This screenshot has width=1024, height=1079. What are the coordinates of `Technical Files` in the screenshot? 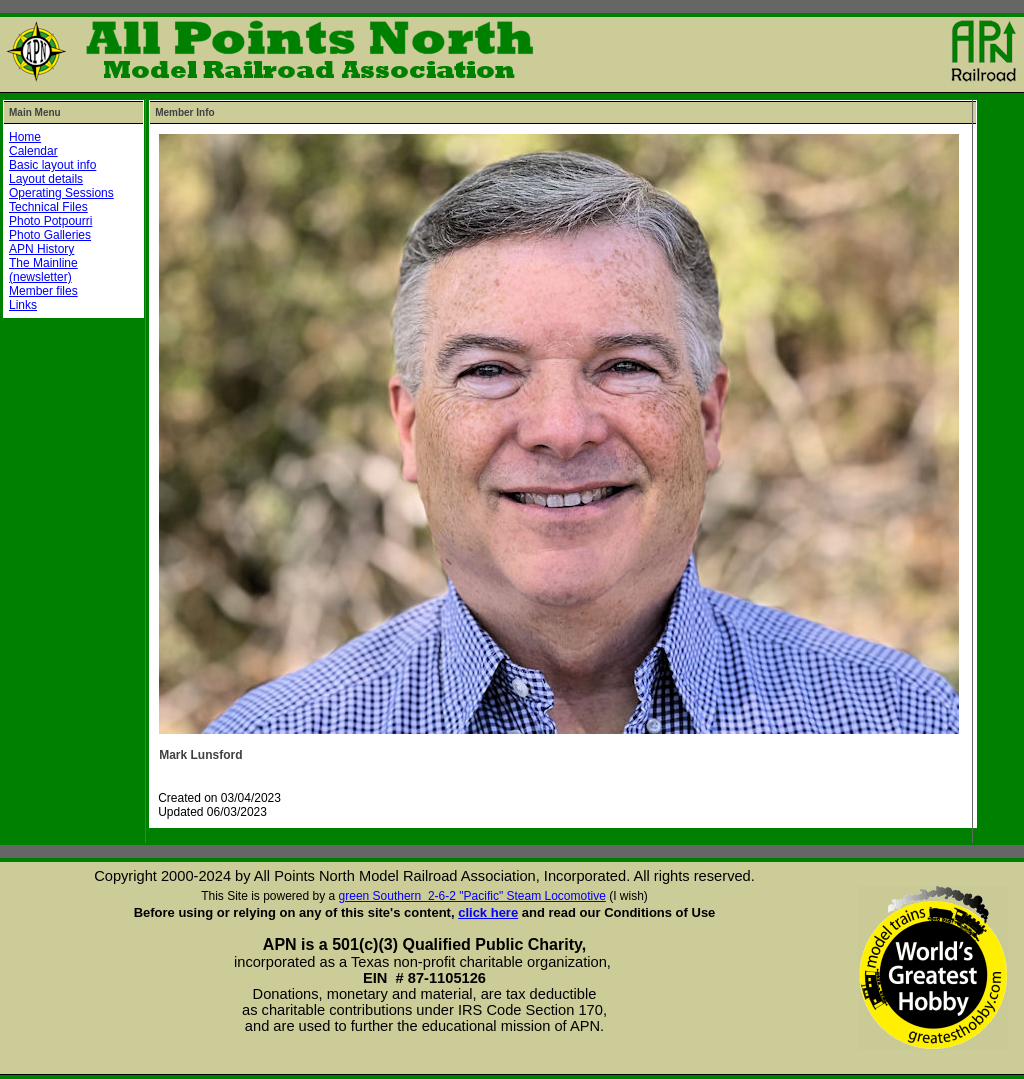 It's located at (48, 207).